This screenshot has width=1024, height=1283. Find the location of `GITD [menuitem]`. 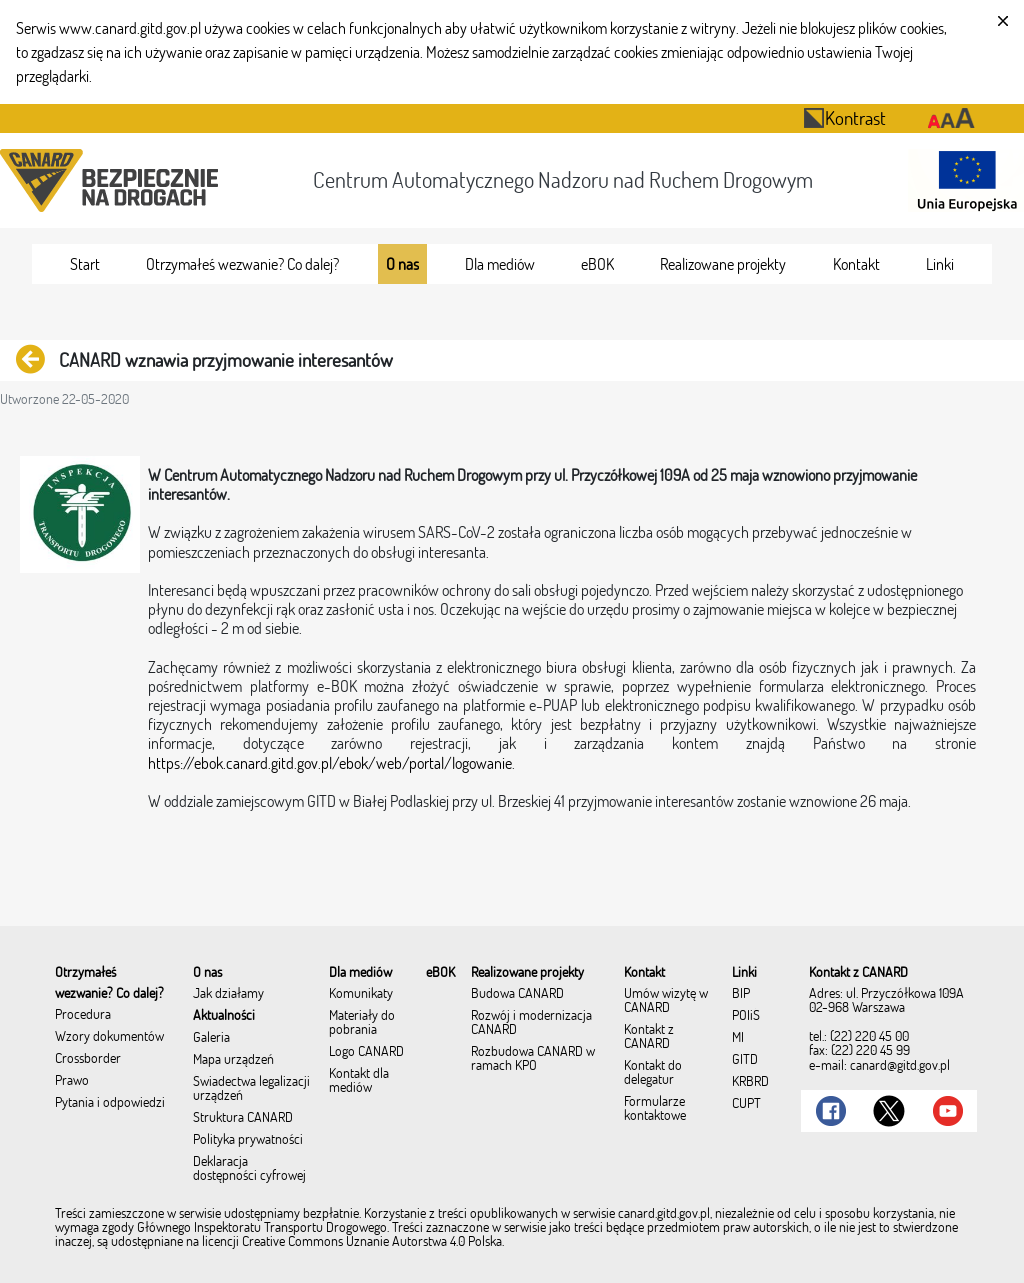

GITD [menuitem] is located at coordinates (745, 1060).